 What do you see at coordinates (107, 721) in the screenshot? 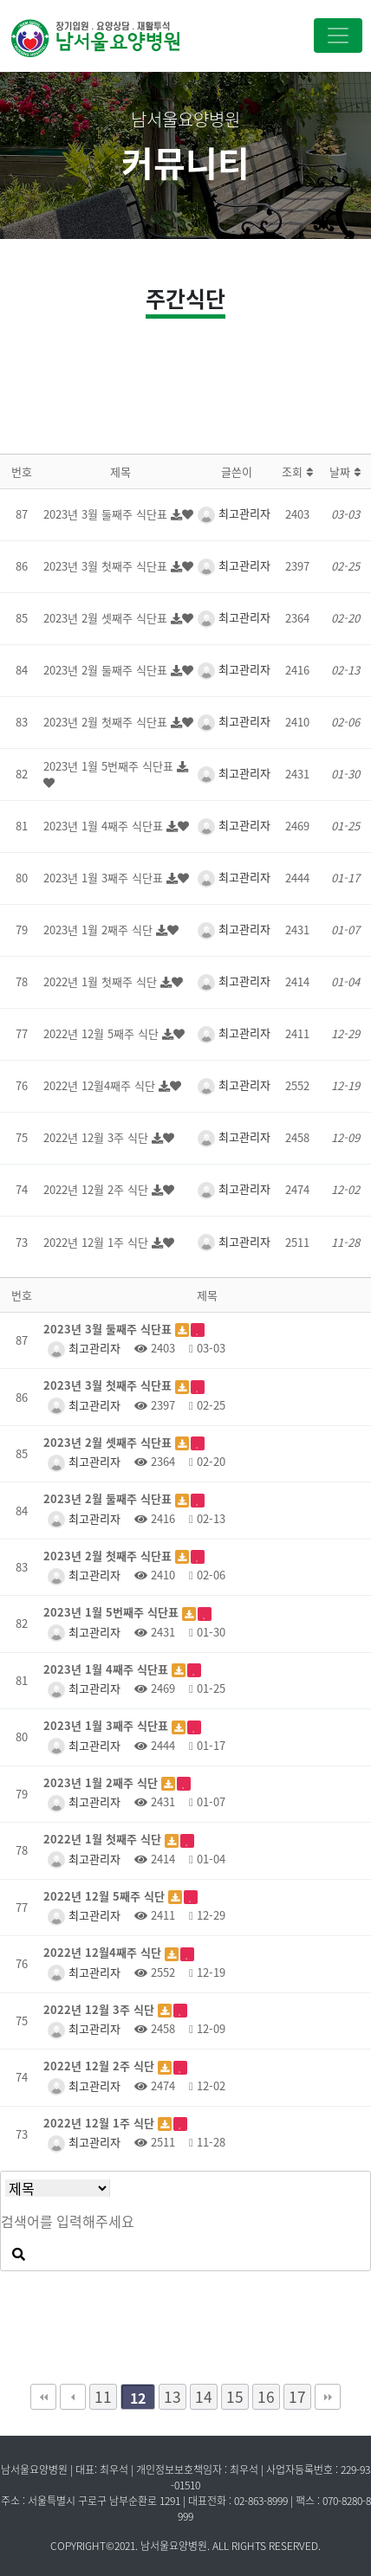
I see `2023년 2월 첫째주 식단표` at bounding box center [107, 721].